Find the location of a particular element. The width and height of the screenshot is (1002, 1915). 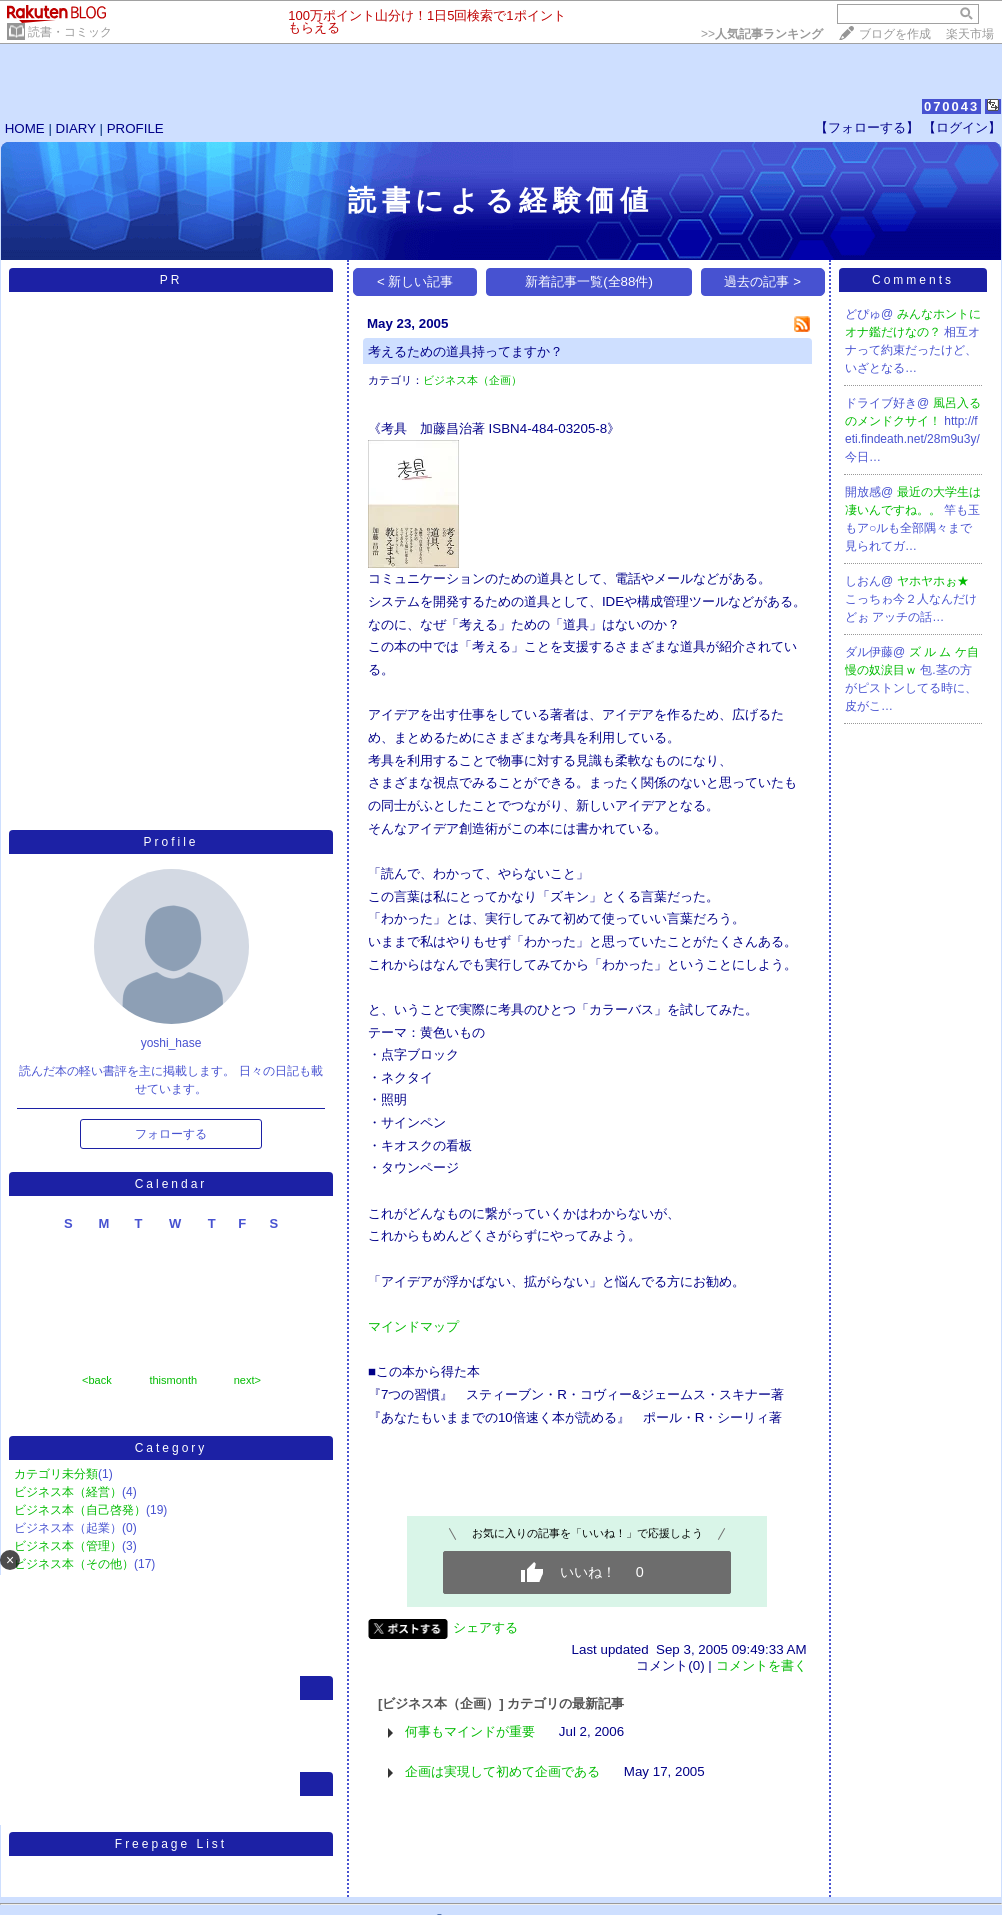

070043 is located at coordinates (951, 106).